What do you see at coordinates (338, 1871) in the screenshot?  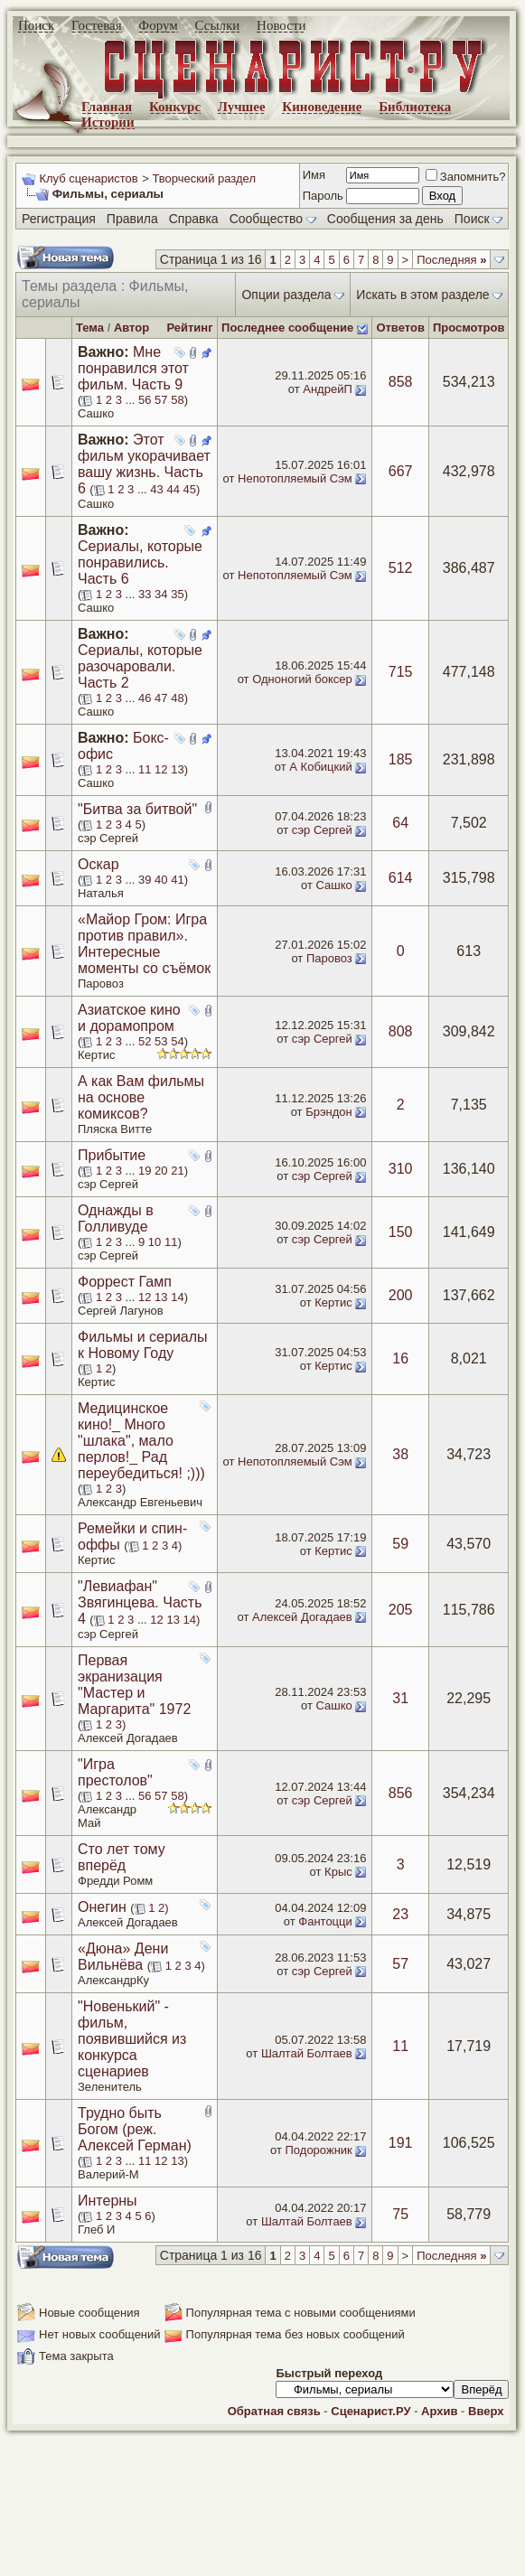 I see `Крыс` at bounding box center [338, 1871].